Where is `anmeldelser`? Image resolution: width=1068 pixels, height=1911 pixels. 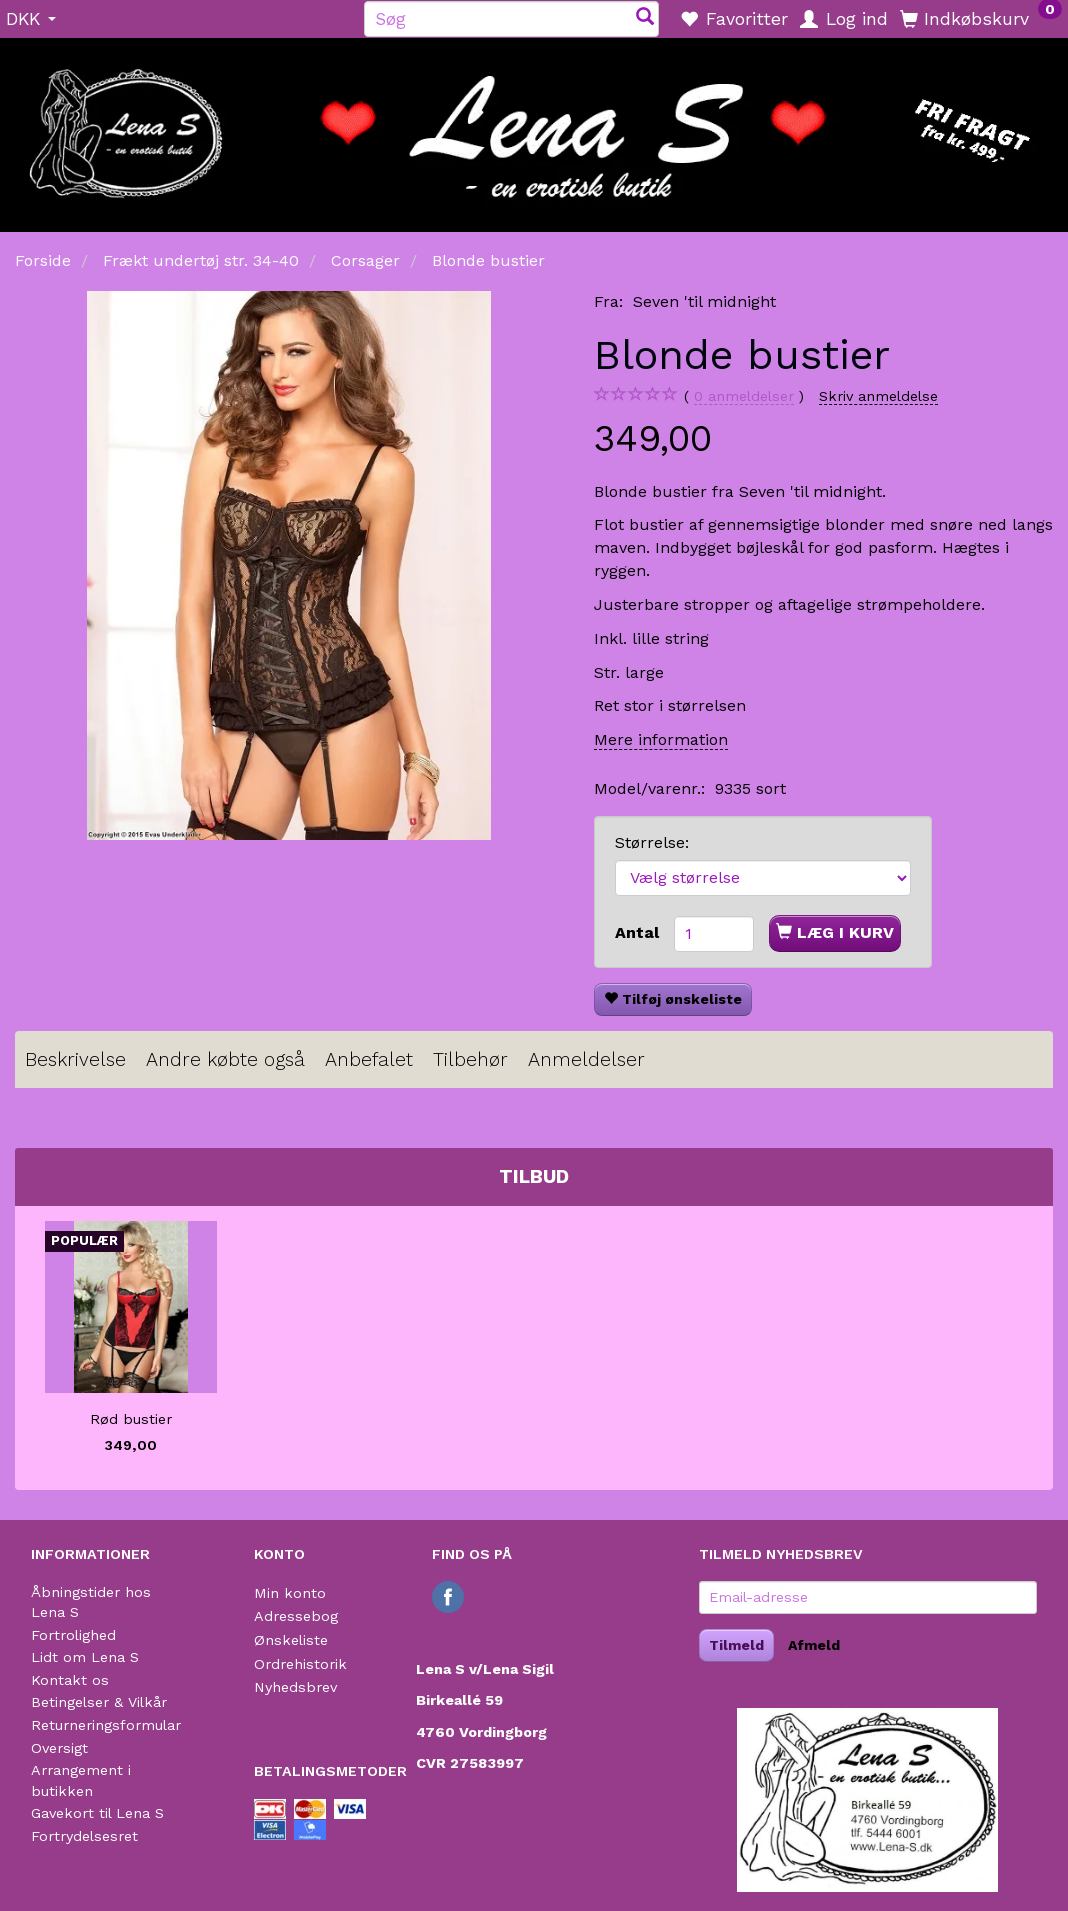 anmeldelser is located at coordinates (744, 396).